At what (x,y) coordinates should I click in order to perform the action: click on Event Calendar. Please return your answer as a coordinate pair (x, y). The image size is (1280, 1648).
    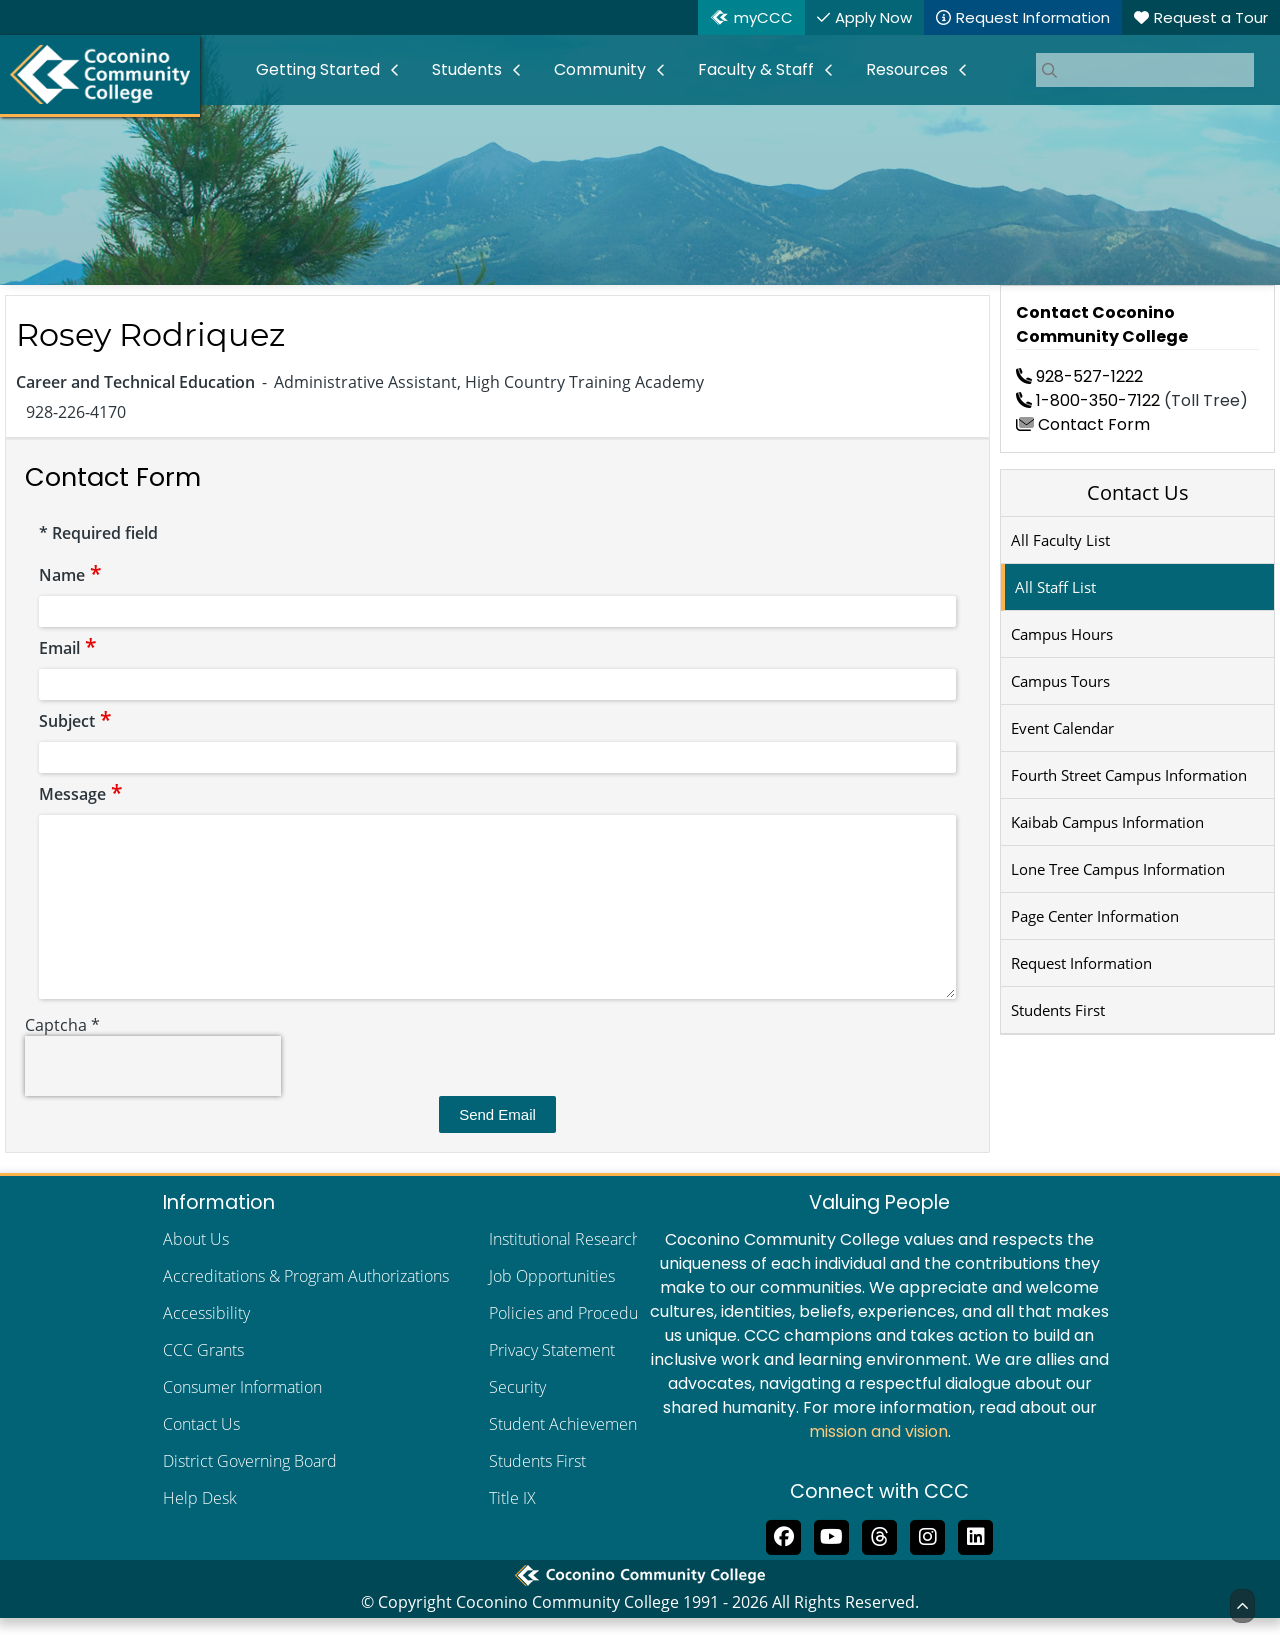
    Looking at the image, I should click on (1062, 728).